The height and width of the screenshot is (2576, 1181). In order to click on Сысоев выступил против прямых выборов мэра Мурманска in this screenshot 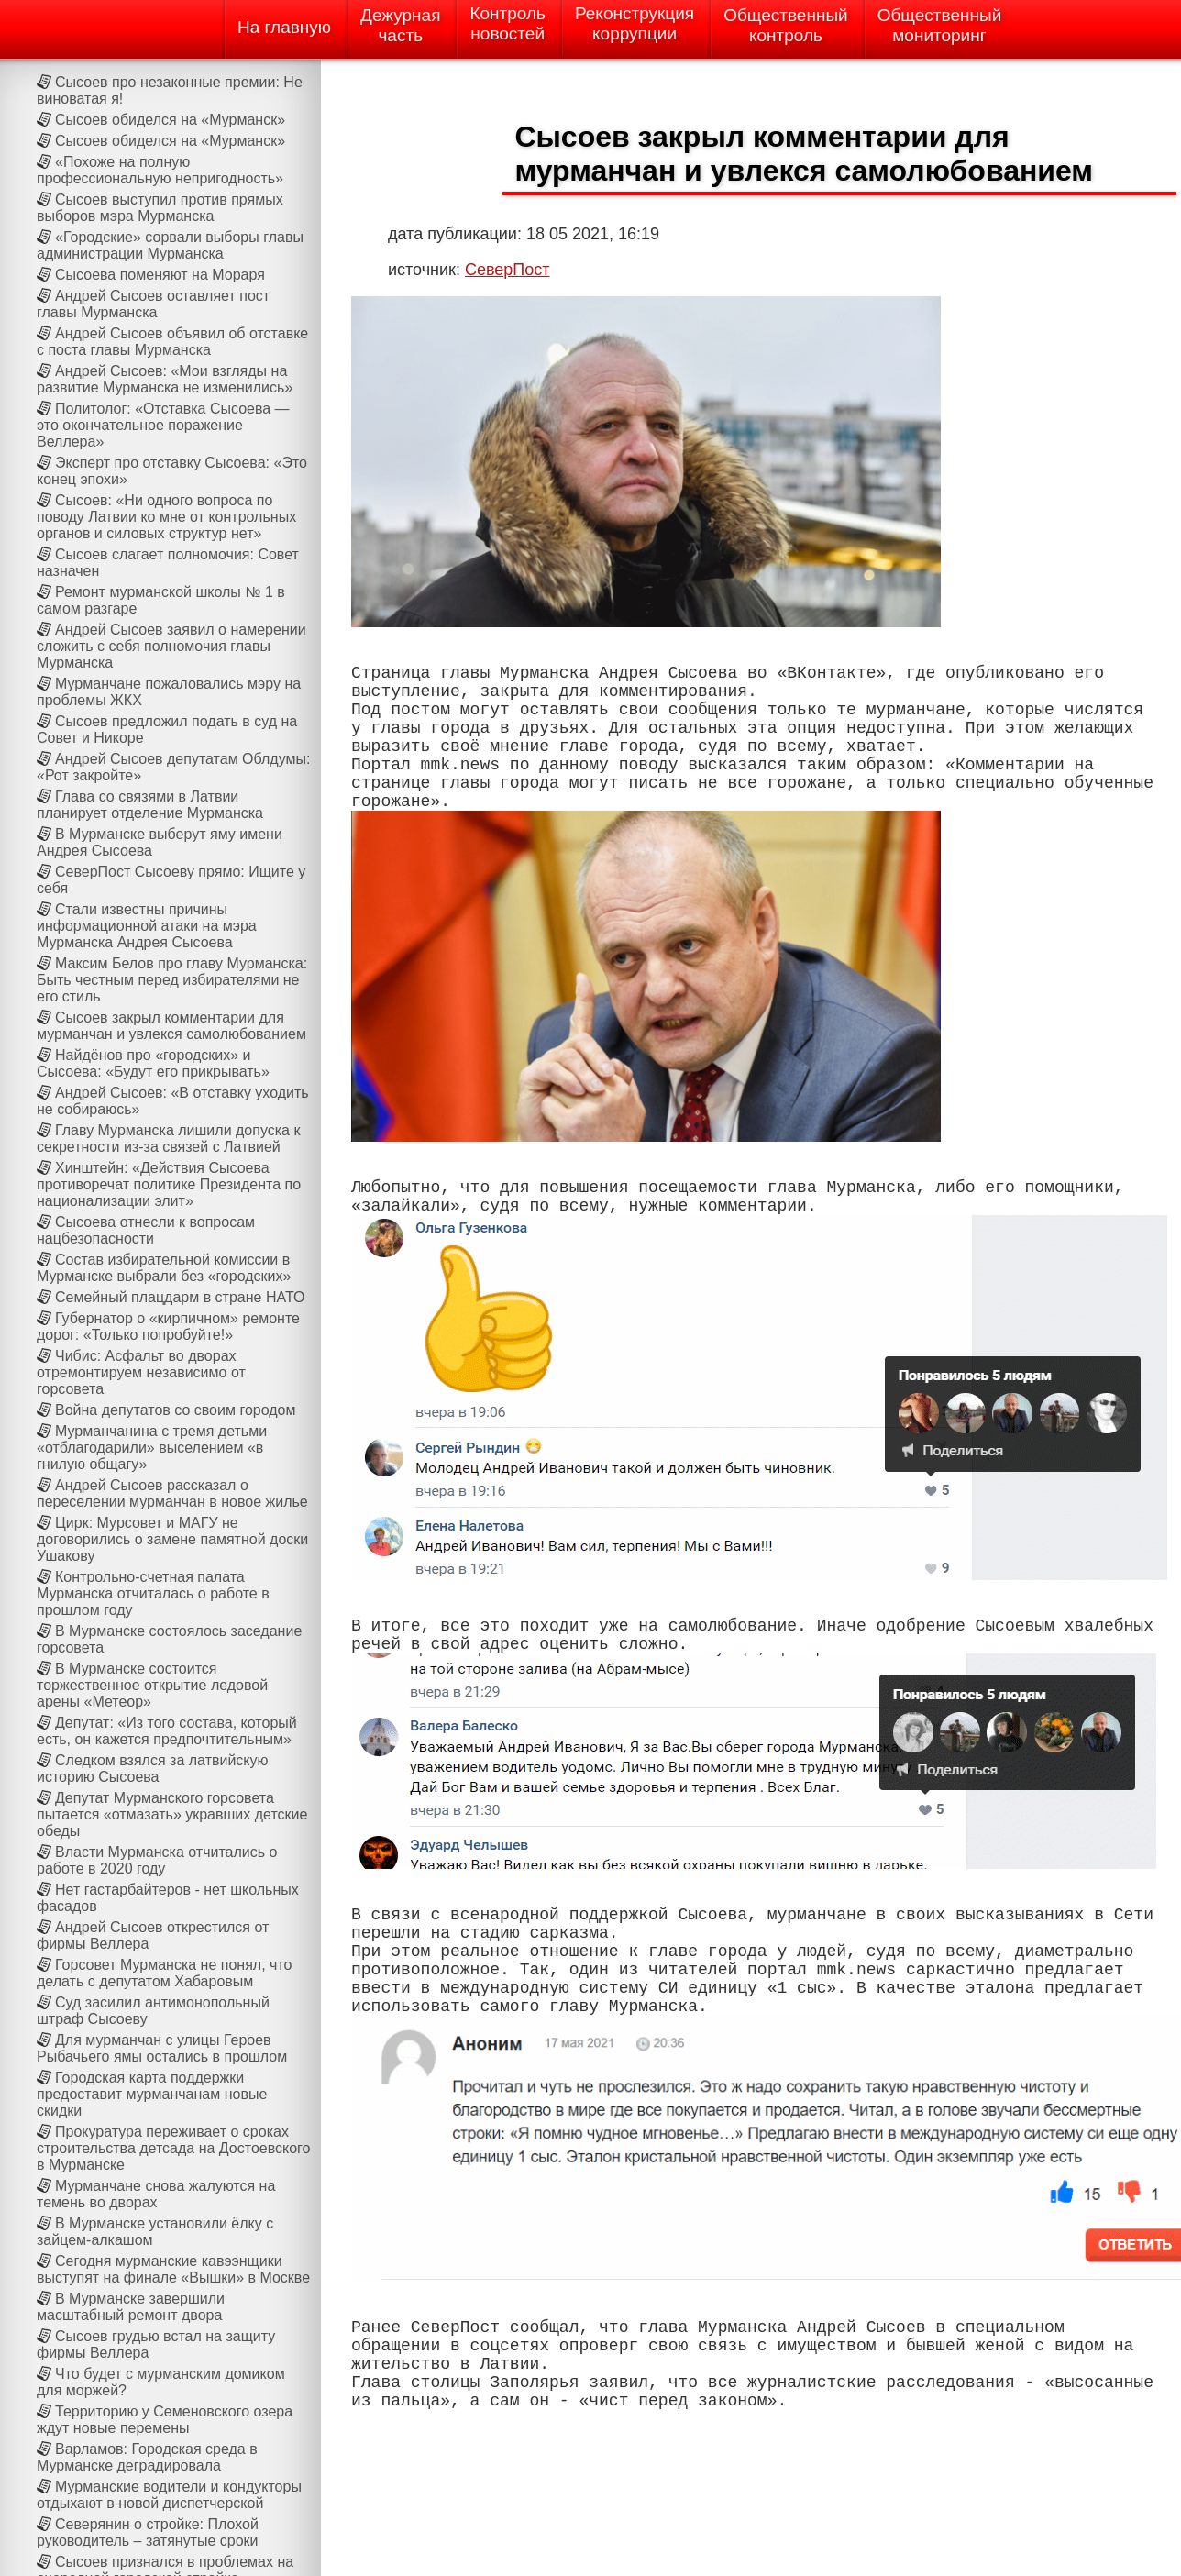, I will do `click(160, 208)`.